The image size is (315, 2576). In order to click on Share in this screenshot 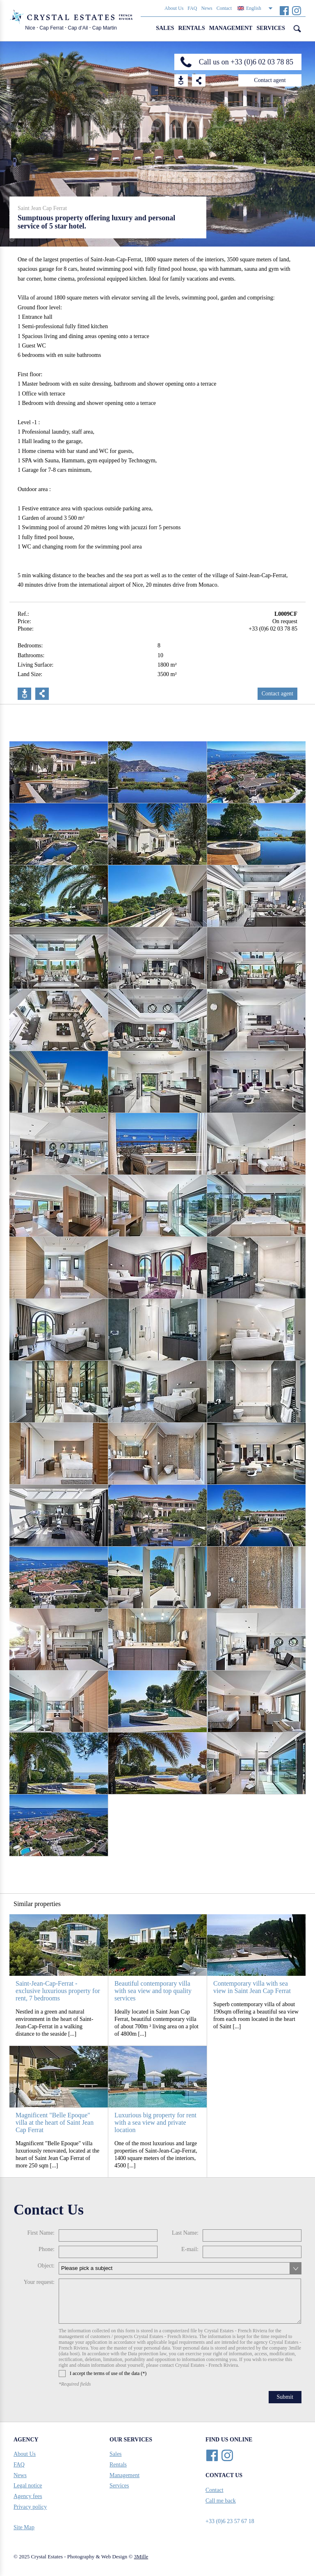, I will do `click(198, 80)`.